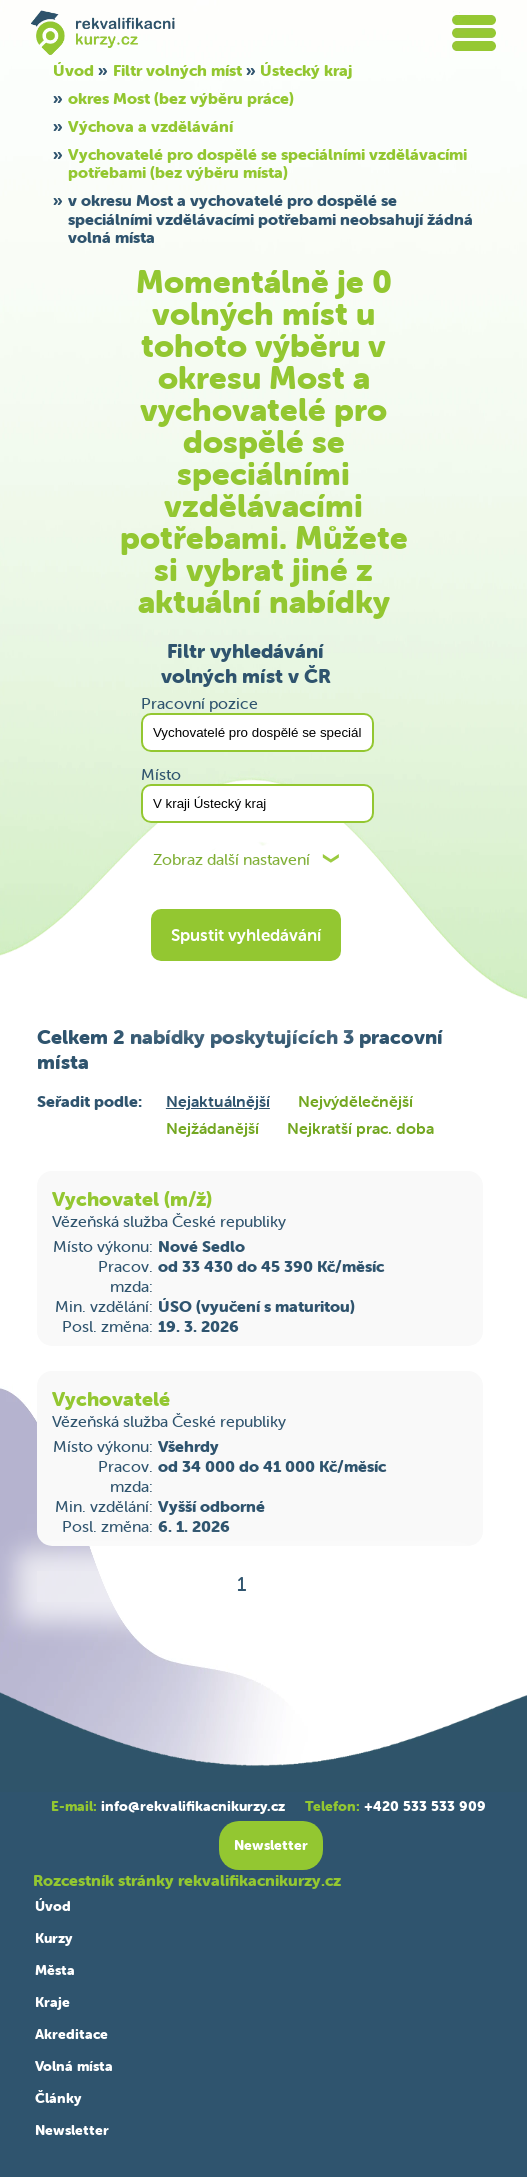 This screenshot has width=527, height=2177. I want to click on Ústecký kraj, so click(306, 70).